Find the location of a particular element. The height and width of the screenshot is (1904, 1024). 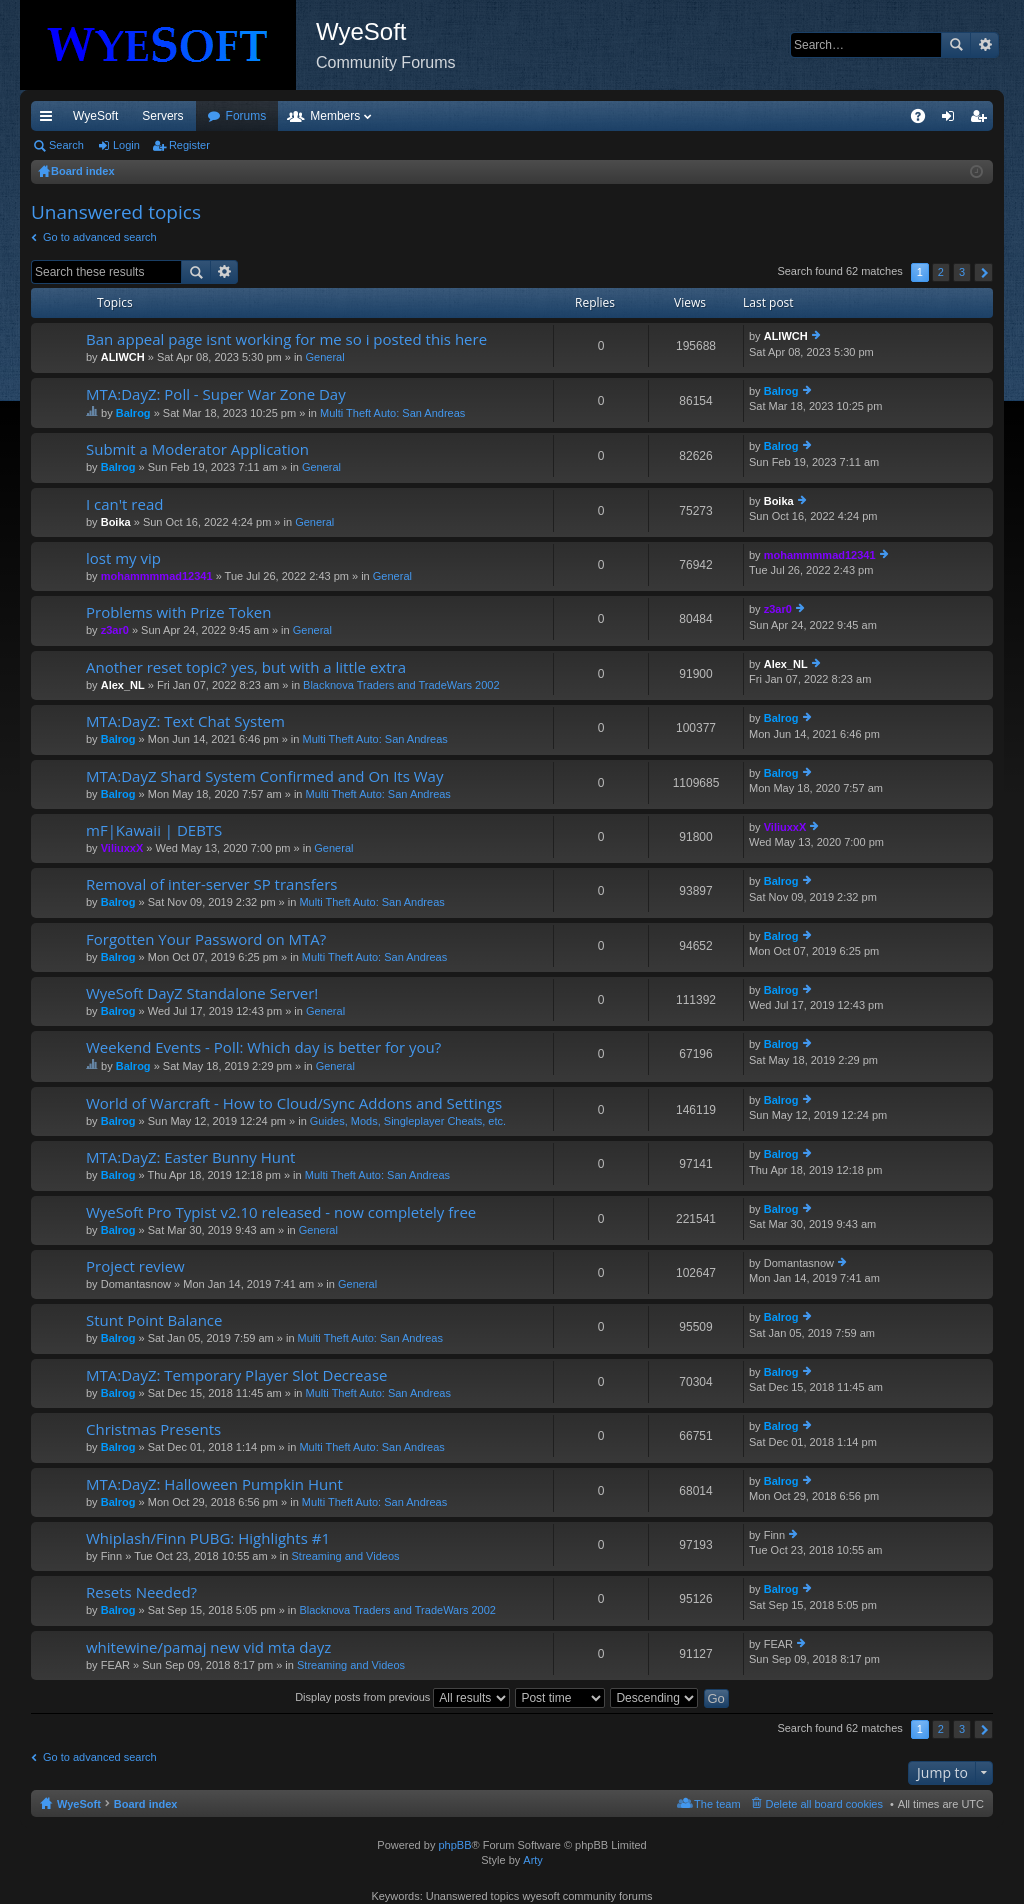

mohammmmad12341 is located at coordinates (157, 576).